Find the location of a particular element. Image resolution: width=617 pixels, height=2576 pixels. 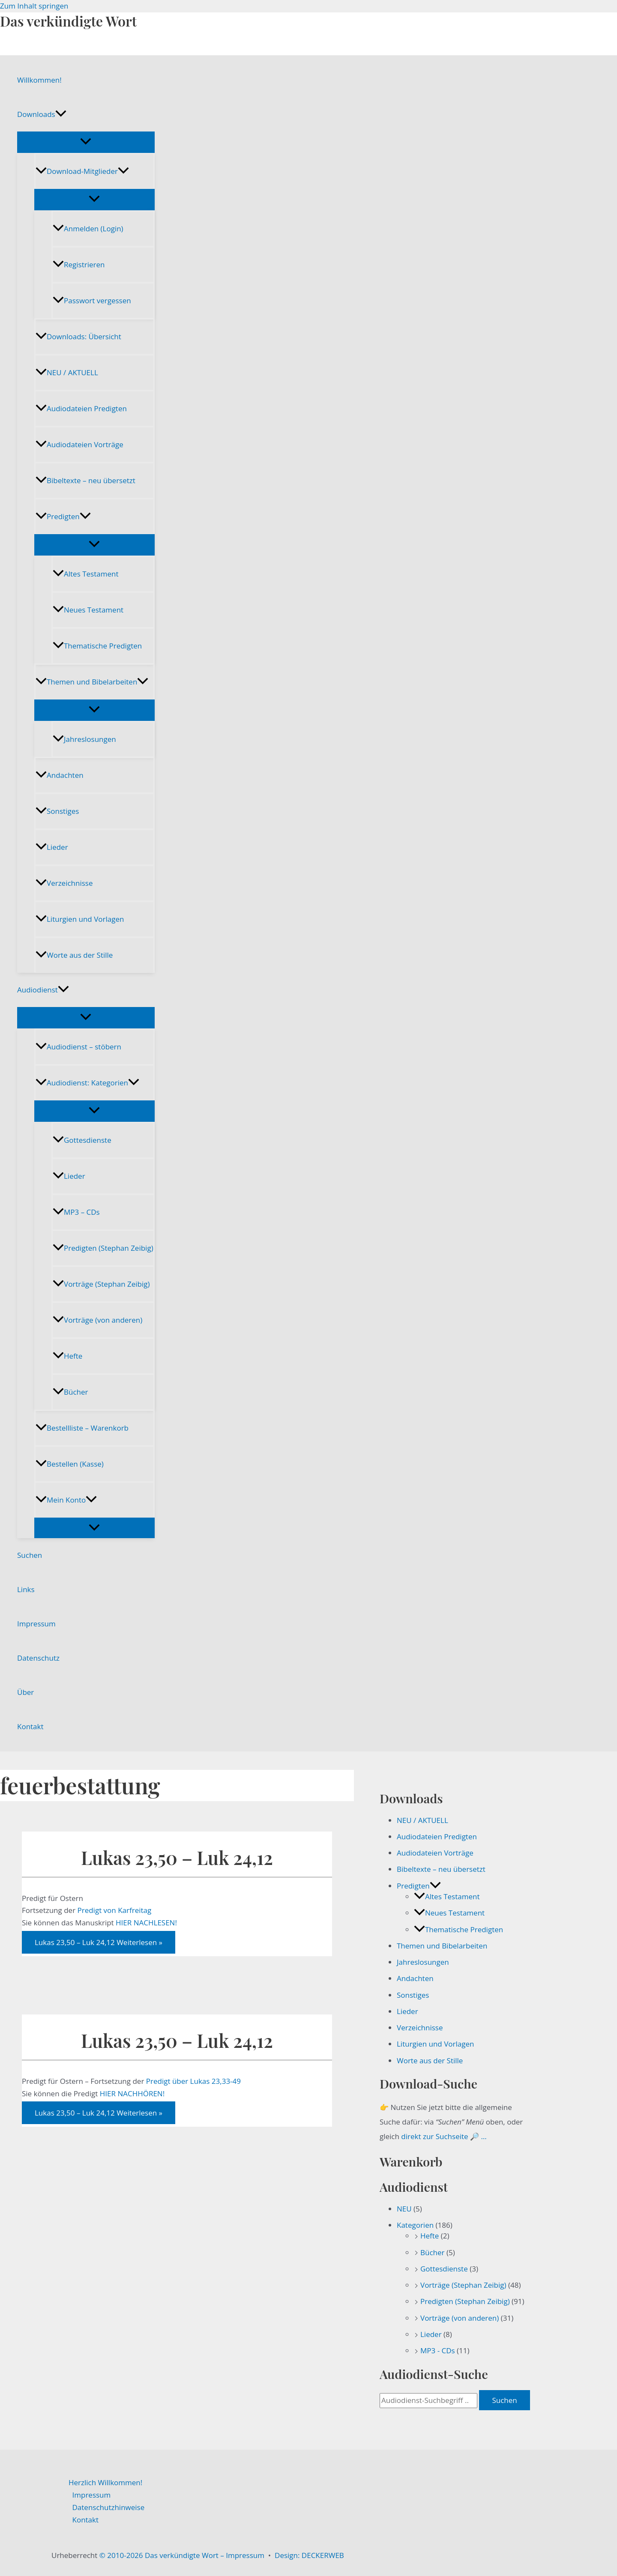

Gottesdienste is located at coordinates (82, 1140).